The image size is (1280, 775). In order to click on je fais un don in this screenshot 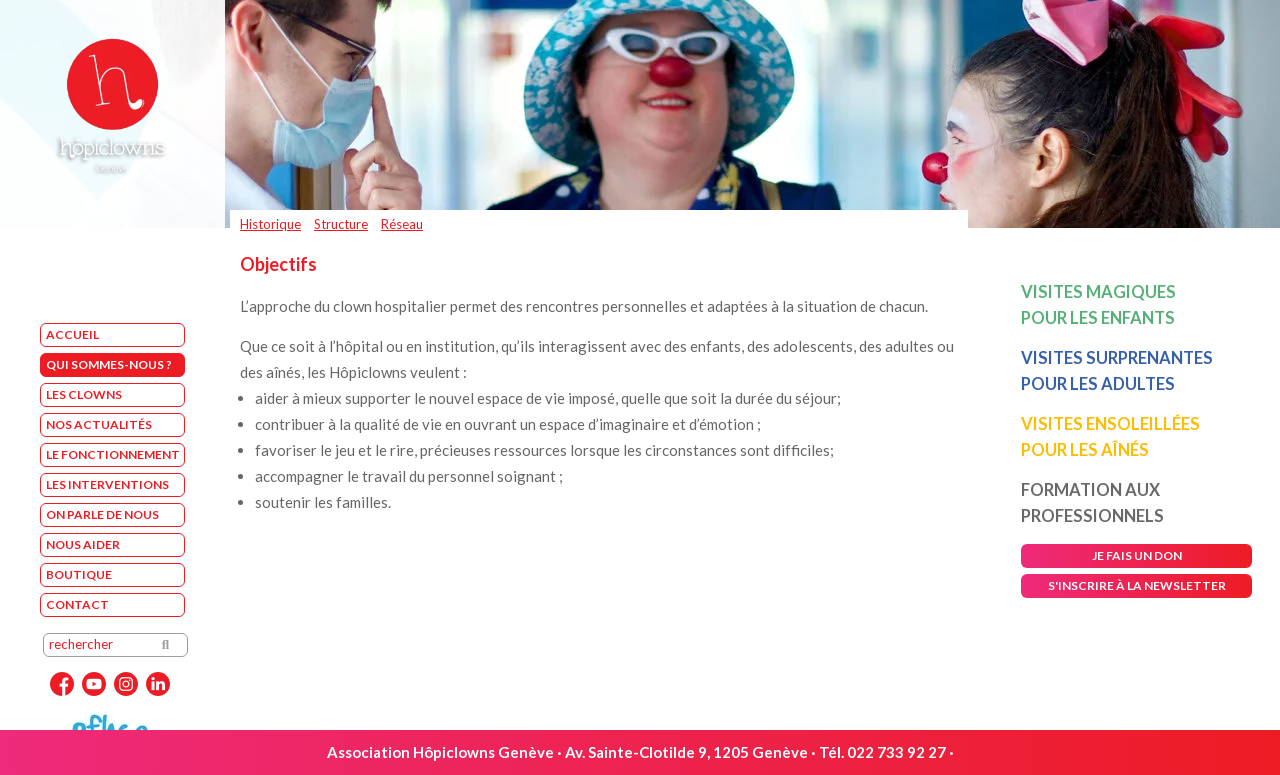, I will do `click(1137, 555)`.